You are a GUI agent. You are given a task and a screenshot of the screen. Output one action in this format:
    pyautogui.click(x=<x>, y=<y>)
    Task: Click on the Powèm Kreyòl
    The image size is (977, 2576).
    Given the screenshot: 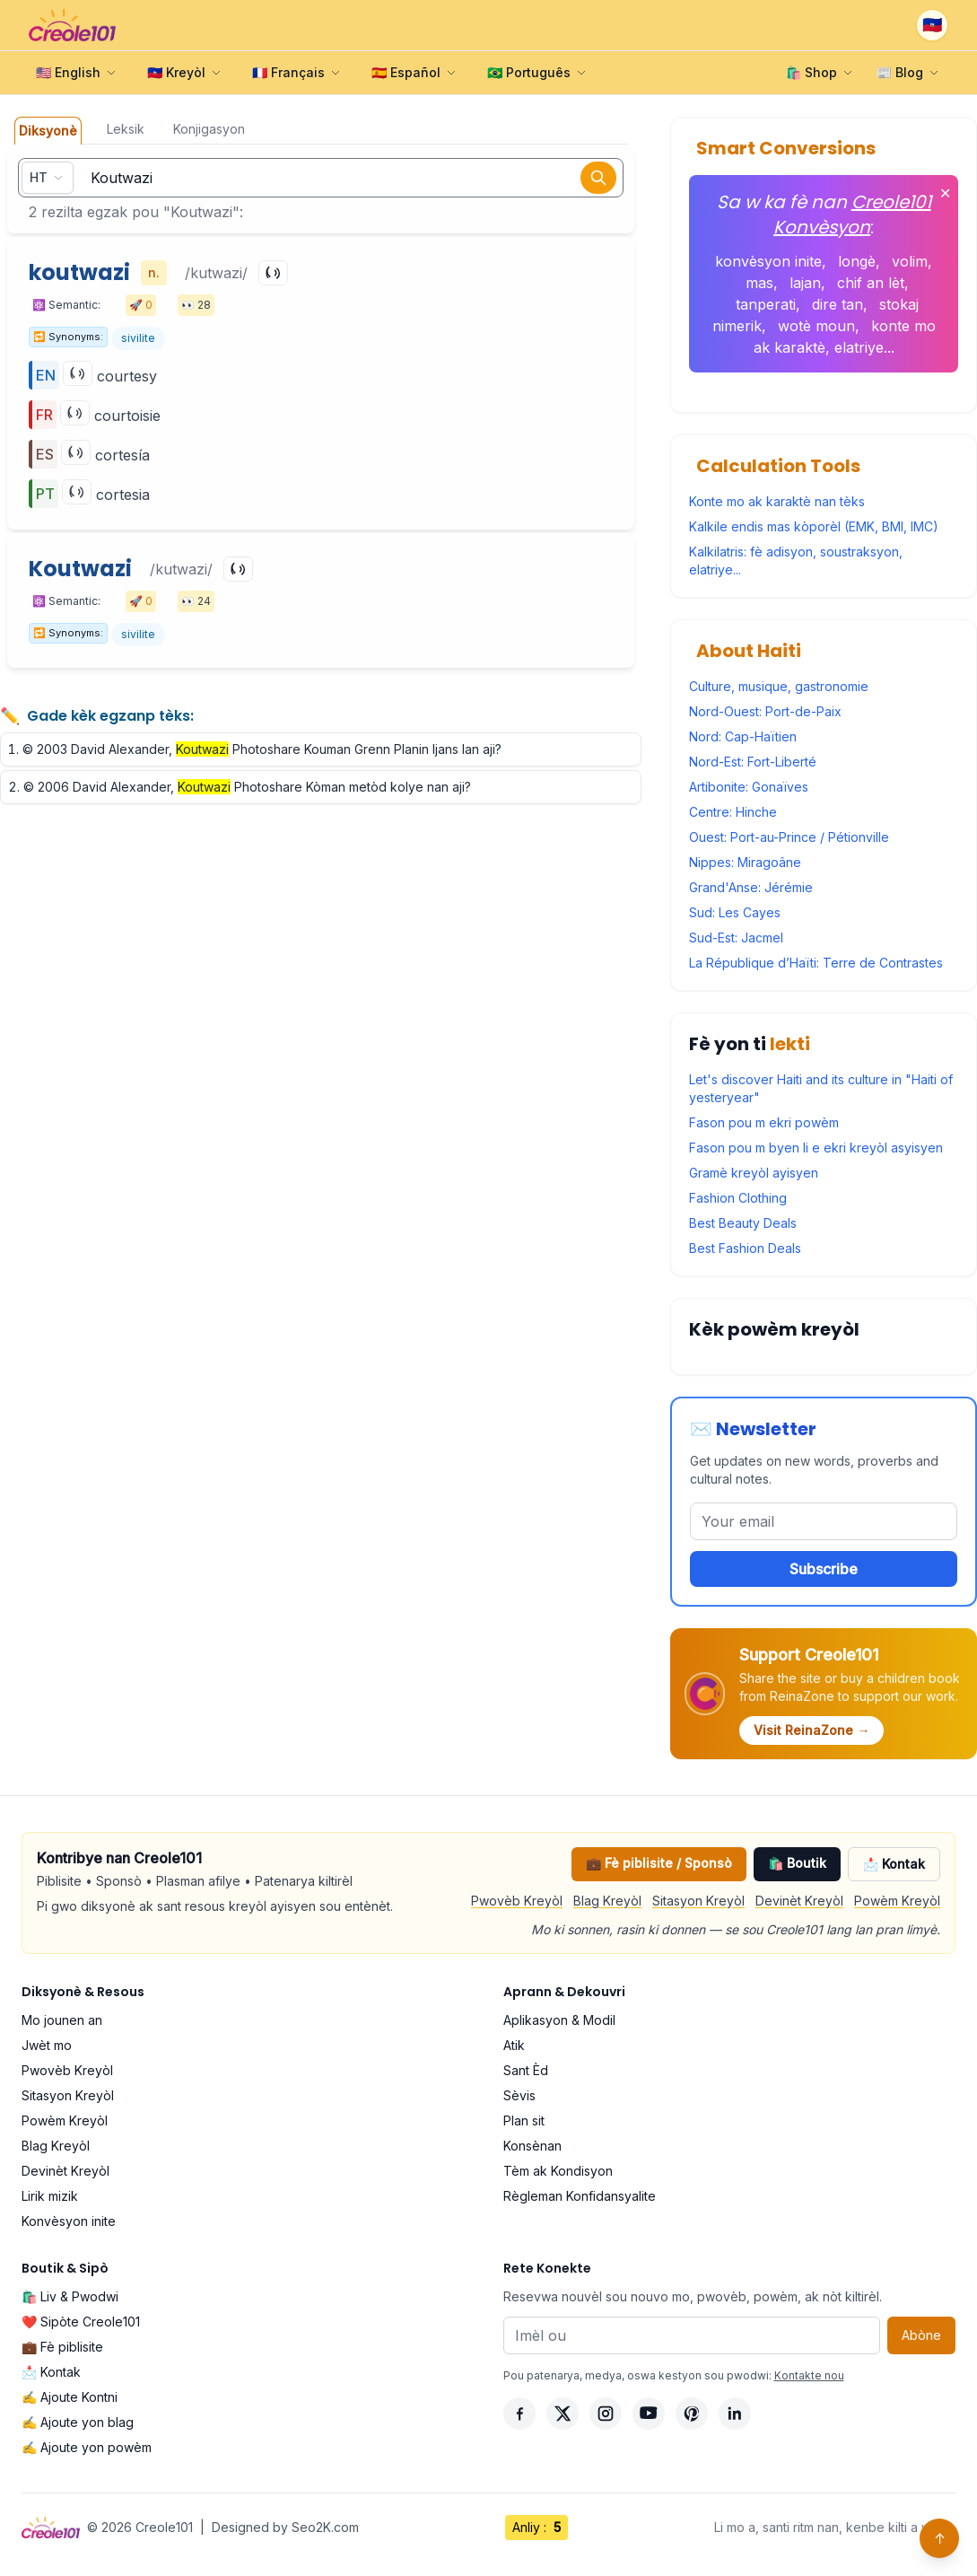 What is the action you would take?
    pyautogui.click(x=897, y=1900)
    